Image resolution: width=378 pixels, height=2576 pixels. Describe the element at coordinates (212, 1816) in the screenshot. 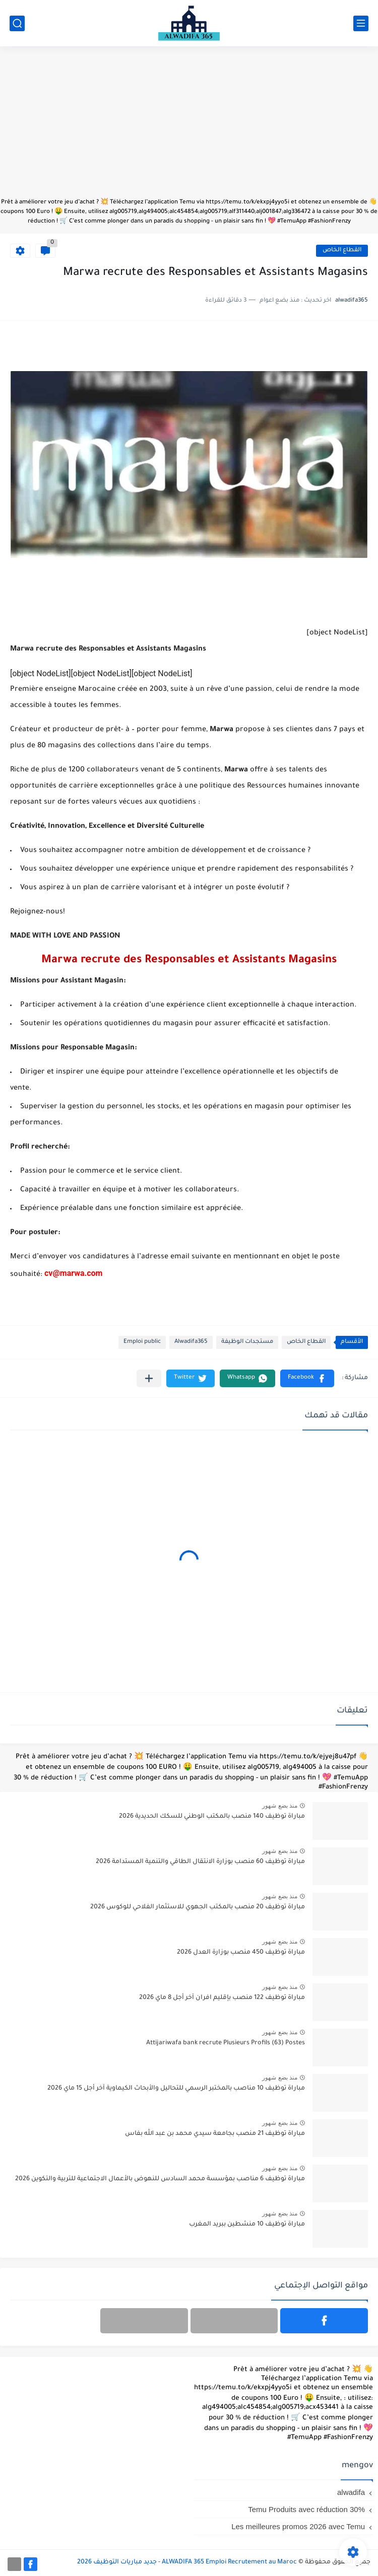

I see `مباراة توظيف 140 منصب بالمكتب الوطني للسكك الحديدية 2026` at that location.